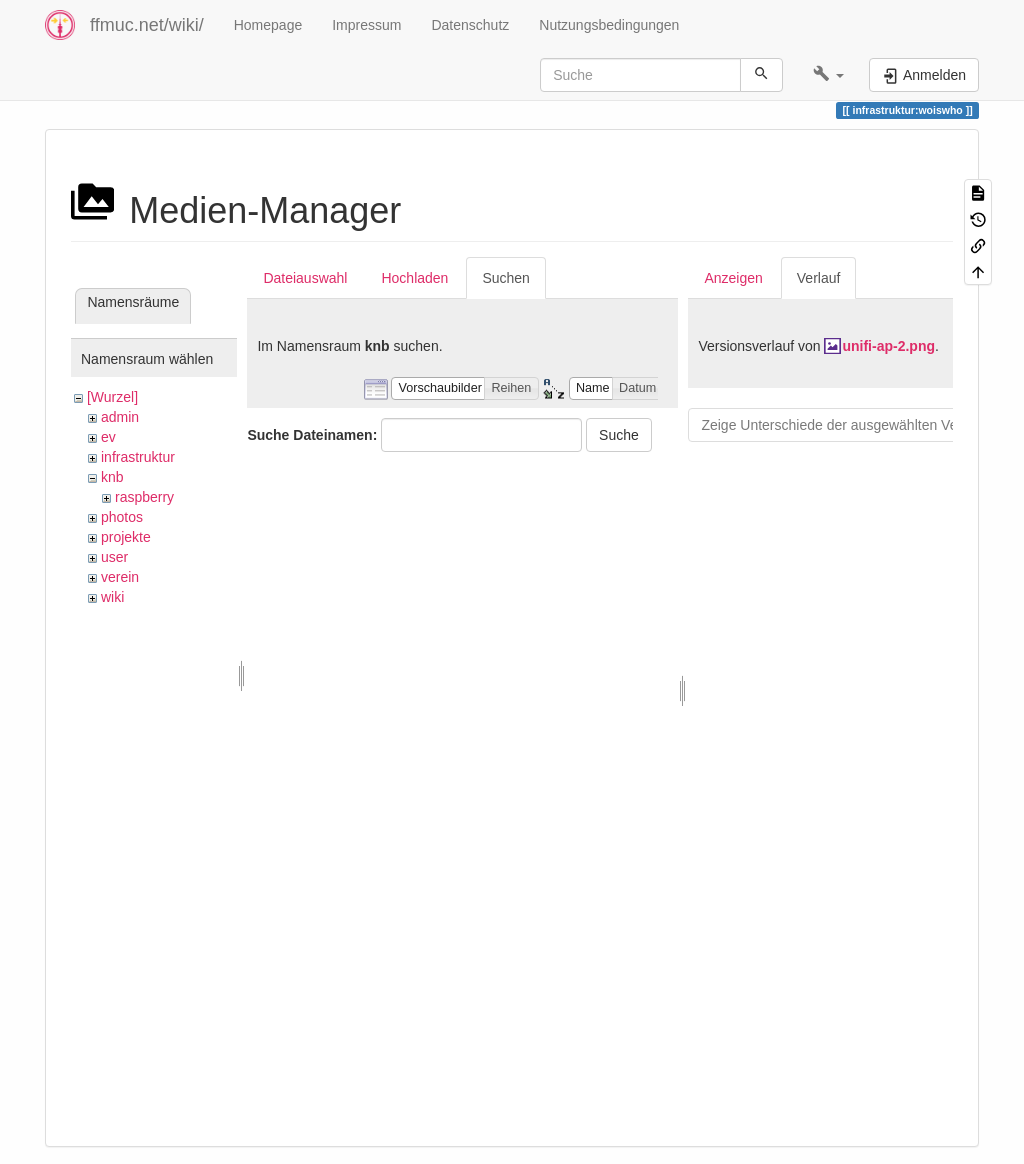 Image resolution: width=1024 pixels, height=1164 pixels. I want to click on Anzeigen, so click(733, 278).